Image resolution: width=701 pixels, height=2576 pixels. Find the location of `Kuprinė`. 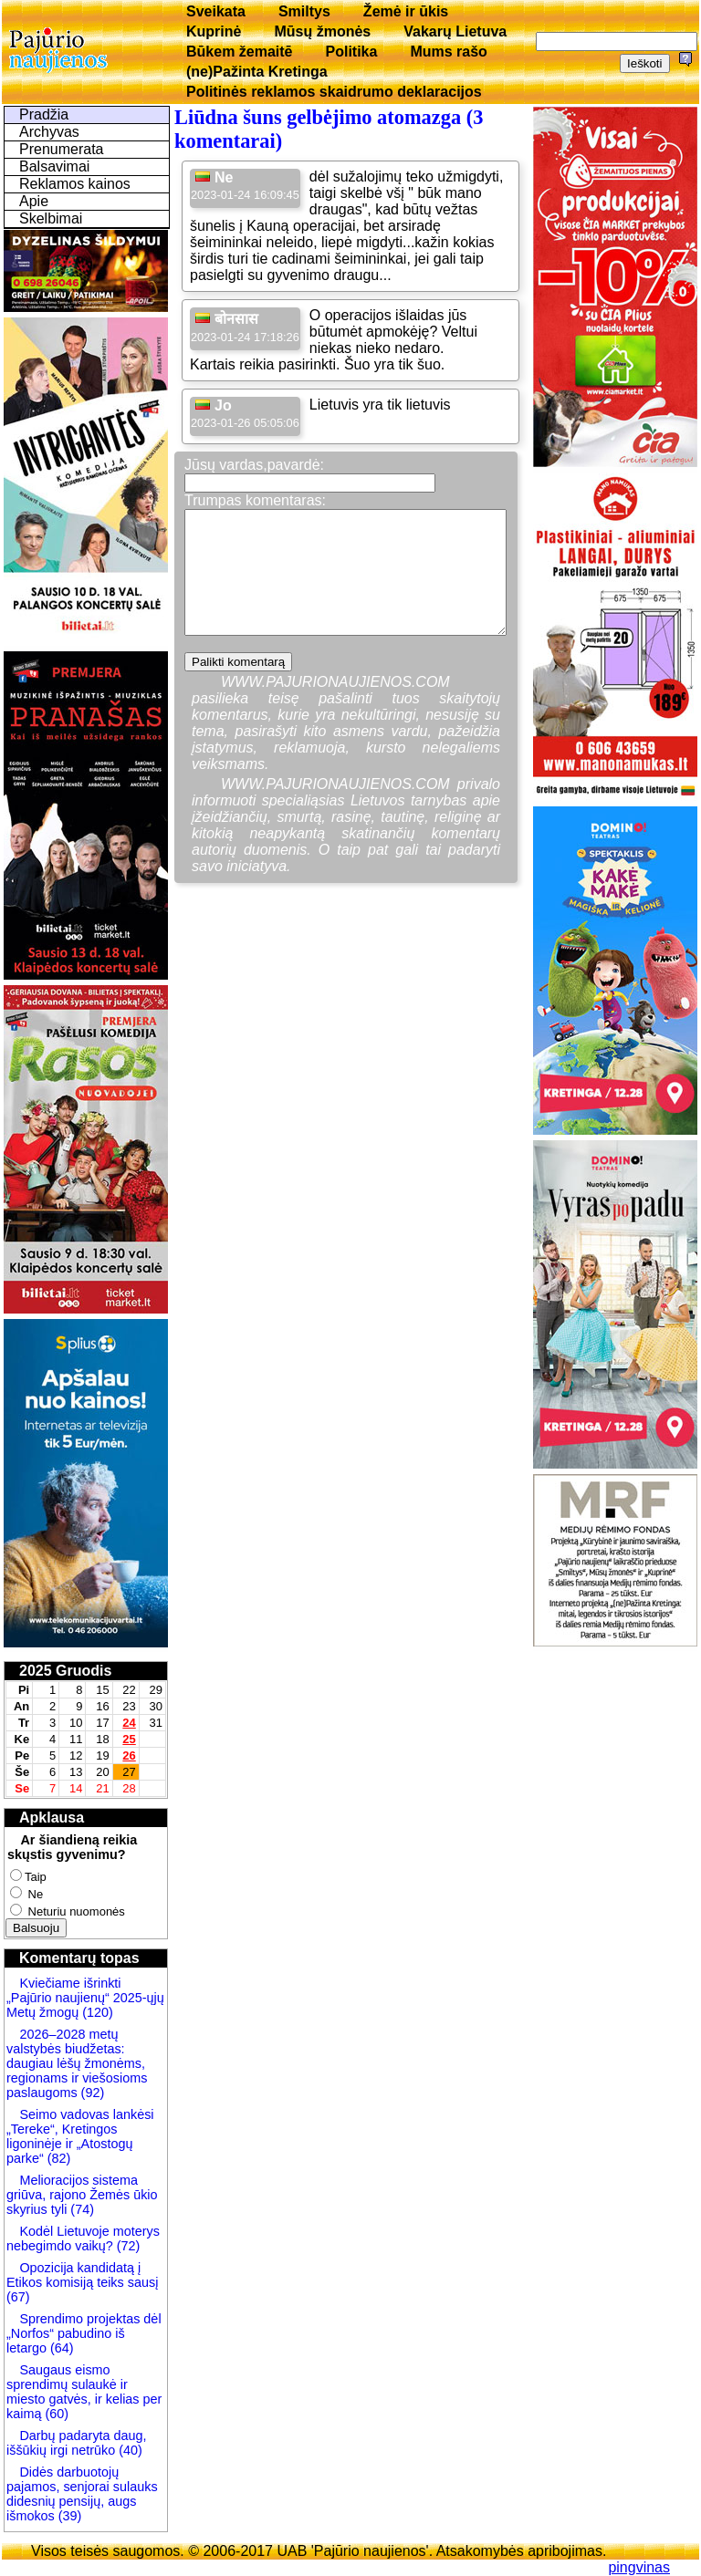

Kuprinė is located at coordinates (213, 31).